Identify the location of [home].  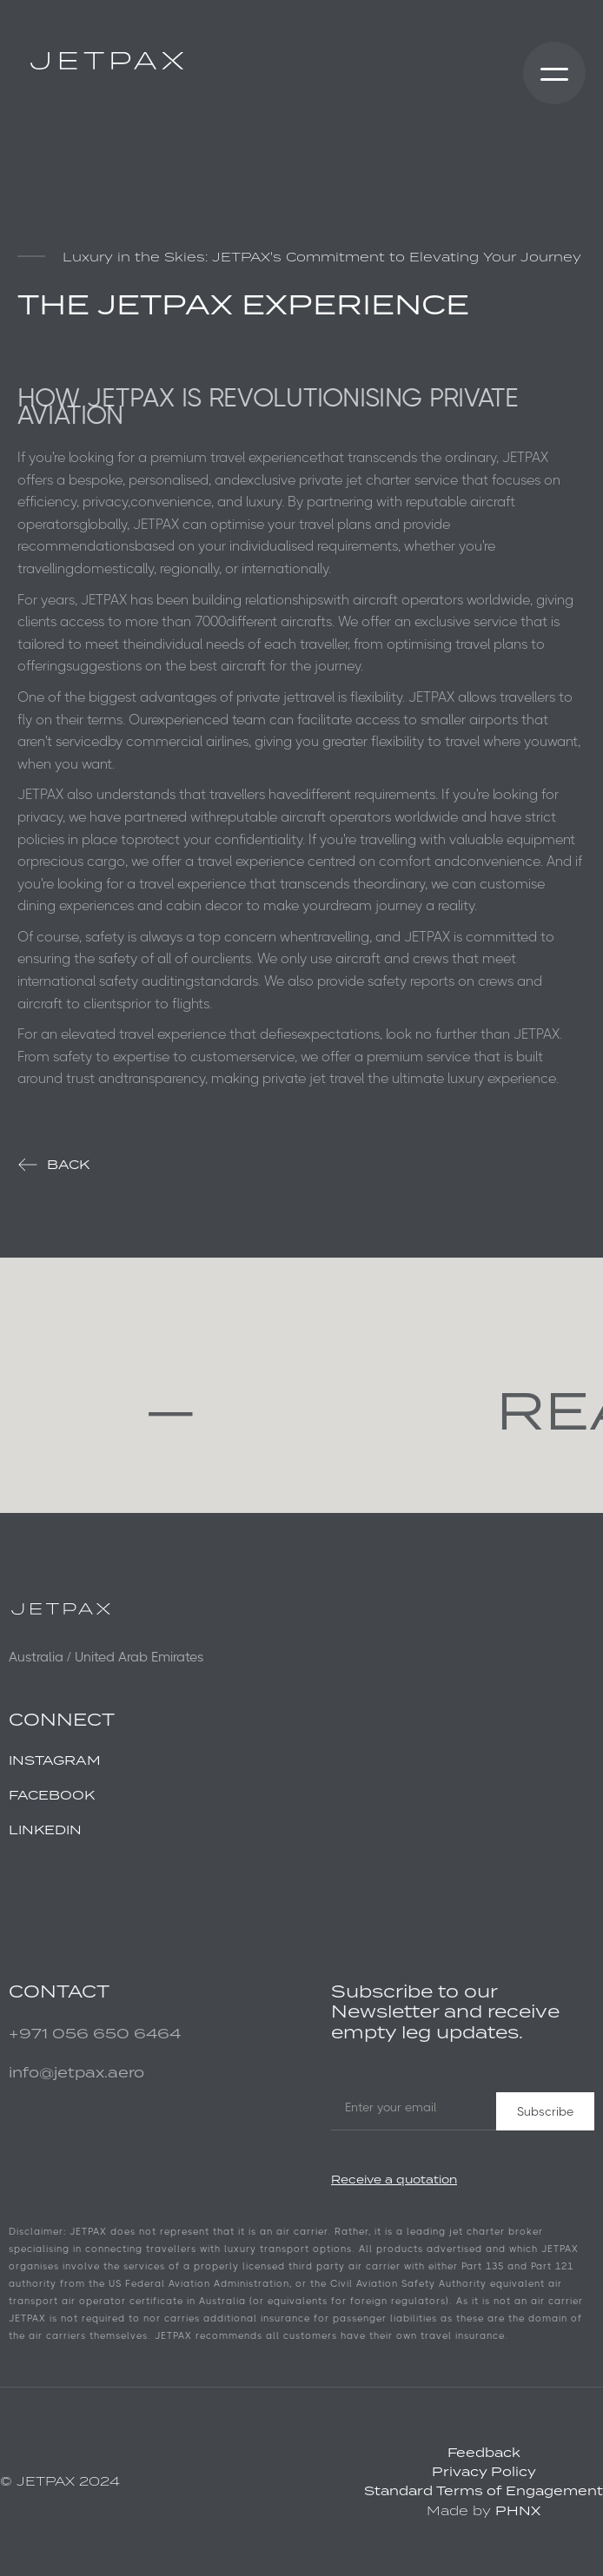
(102, 60).